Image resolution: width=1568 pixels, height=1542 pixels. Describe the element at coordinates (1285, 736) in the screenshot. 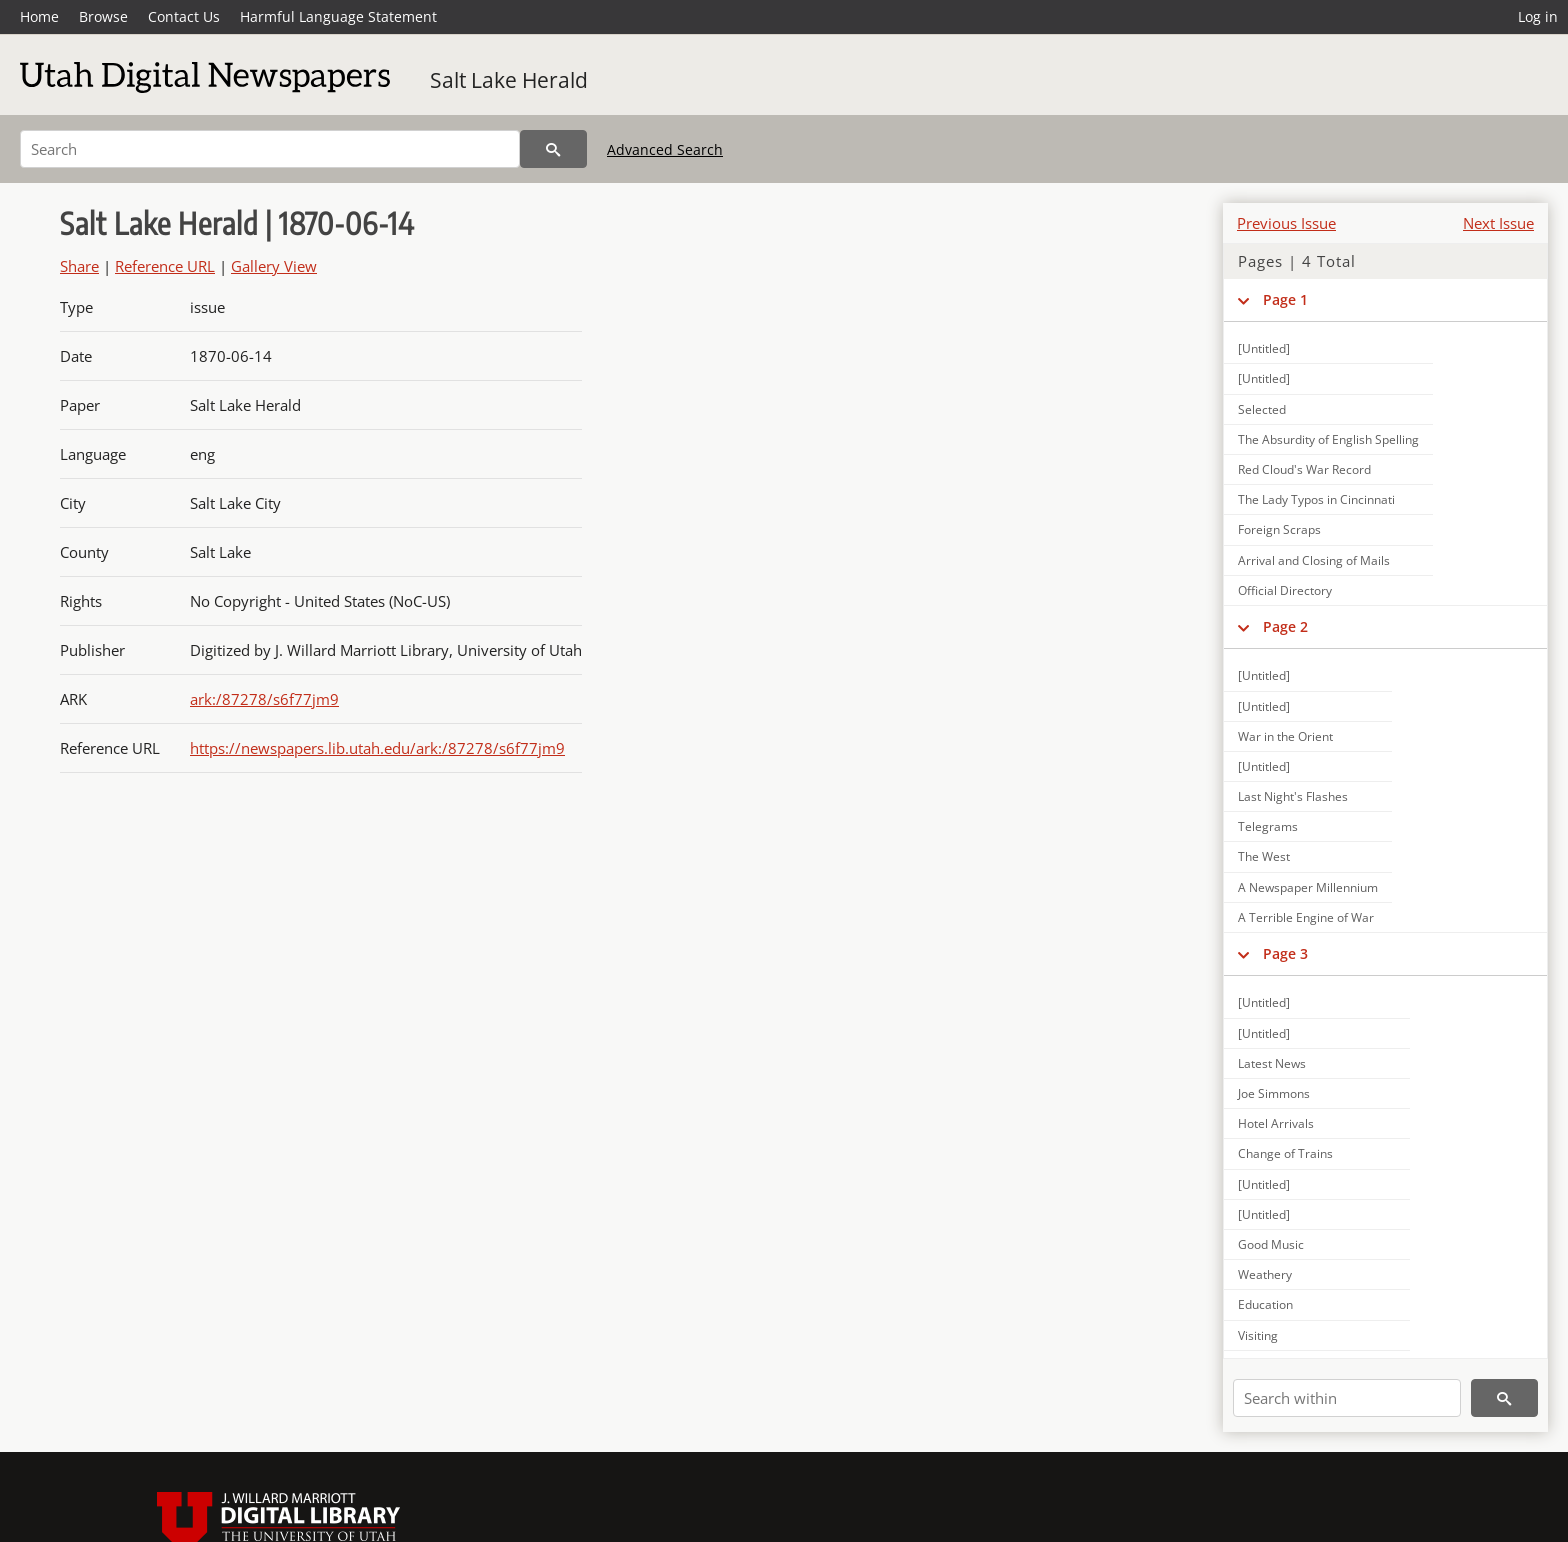

I see `War in the Orient` at that location.